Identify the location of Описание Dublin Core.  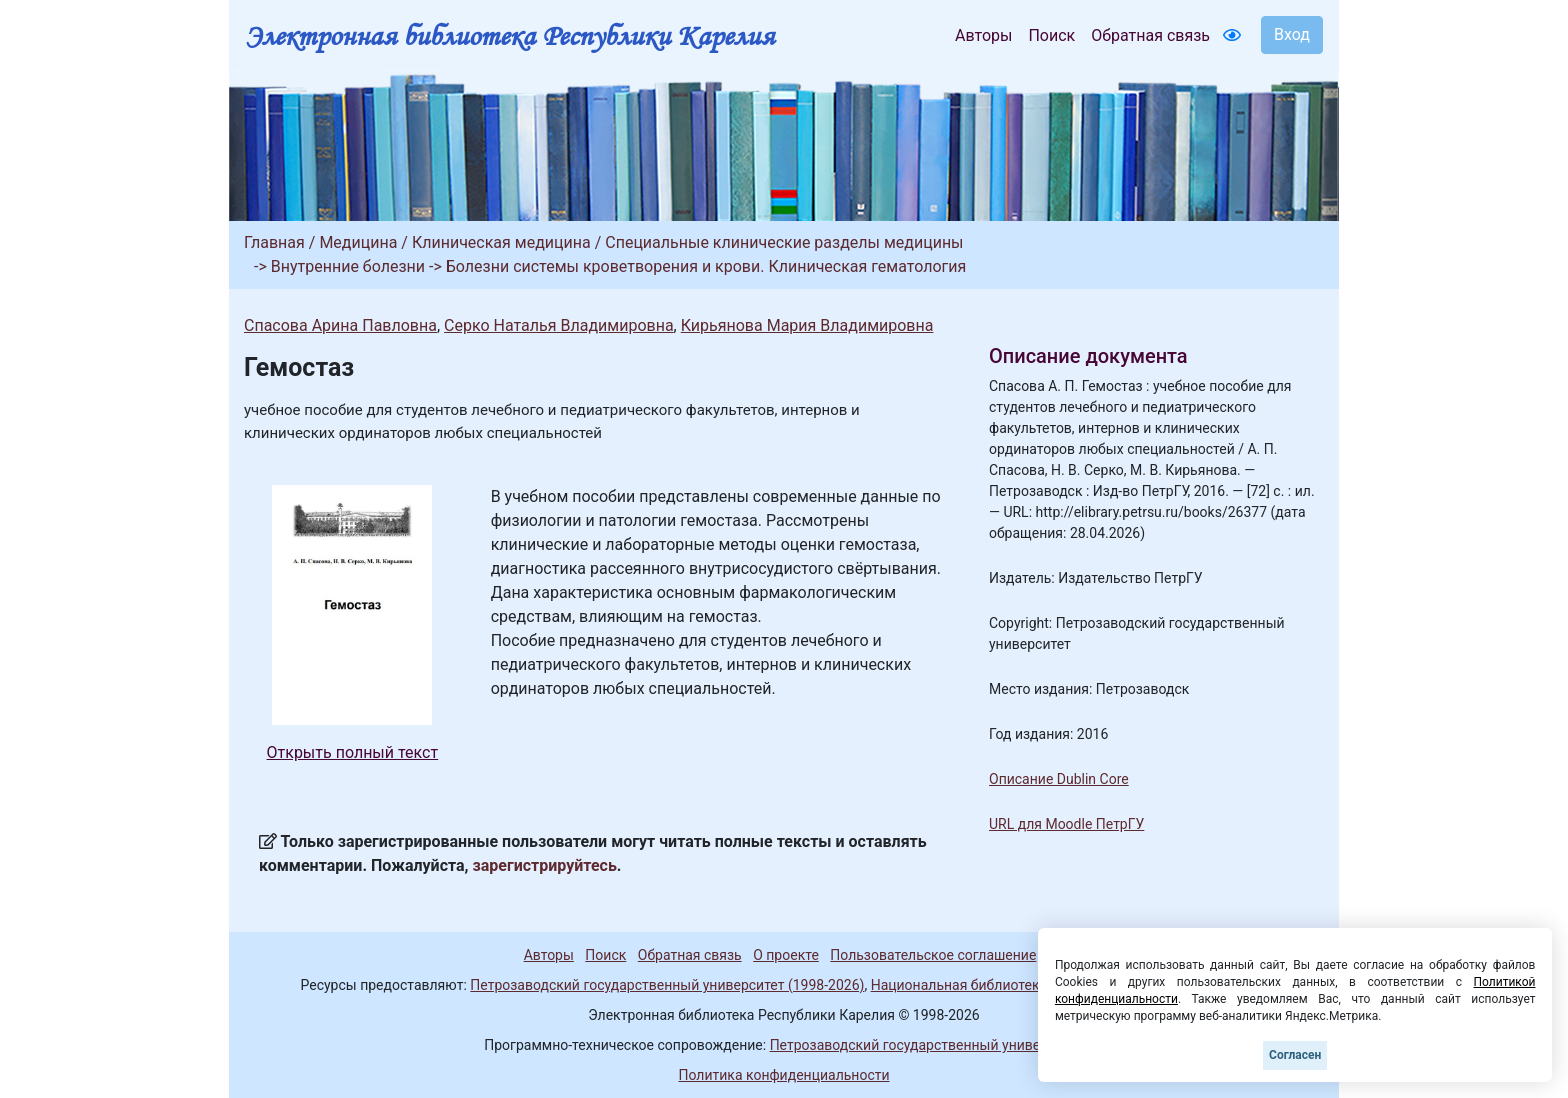
(1059, 779).